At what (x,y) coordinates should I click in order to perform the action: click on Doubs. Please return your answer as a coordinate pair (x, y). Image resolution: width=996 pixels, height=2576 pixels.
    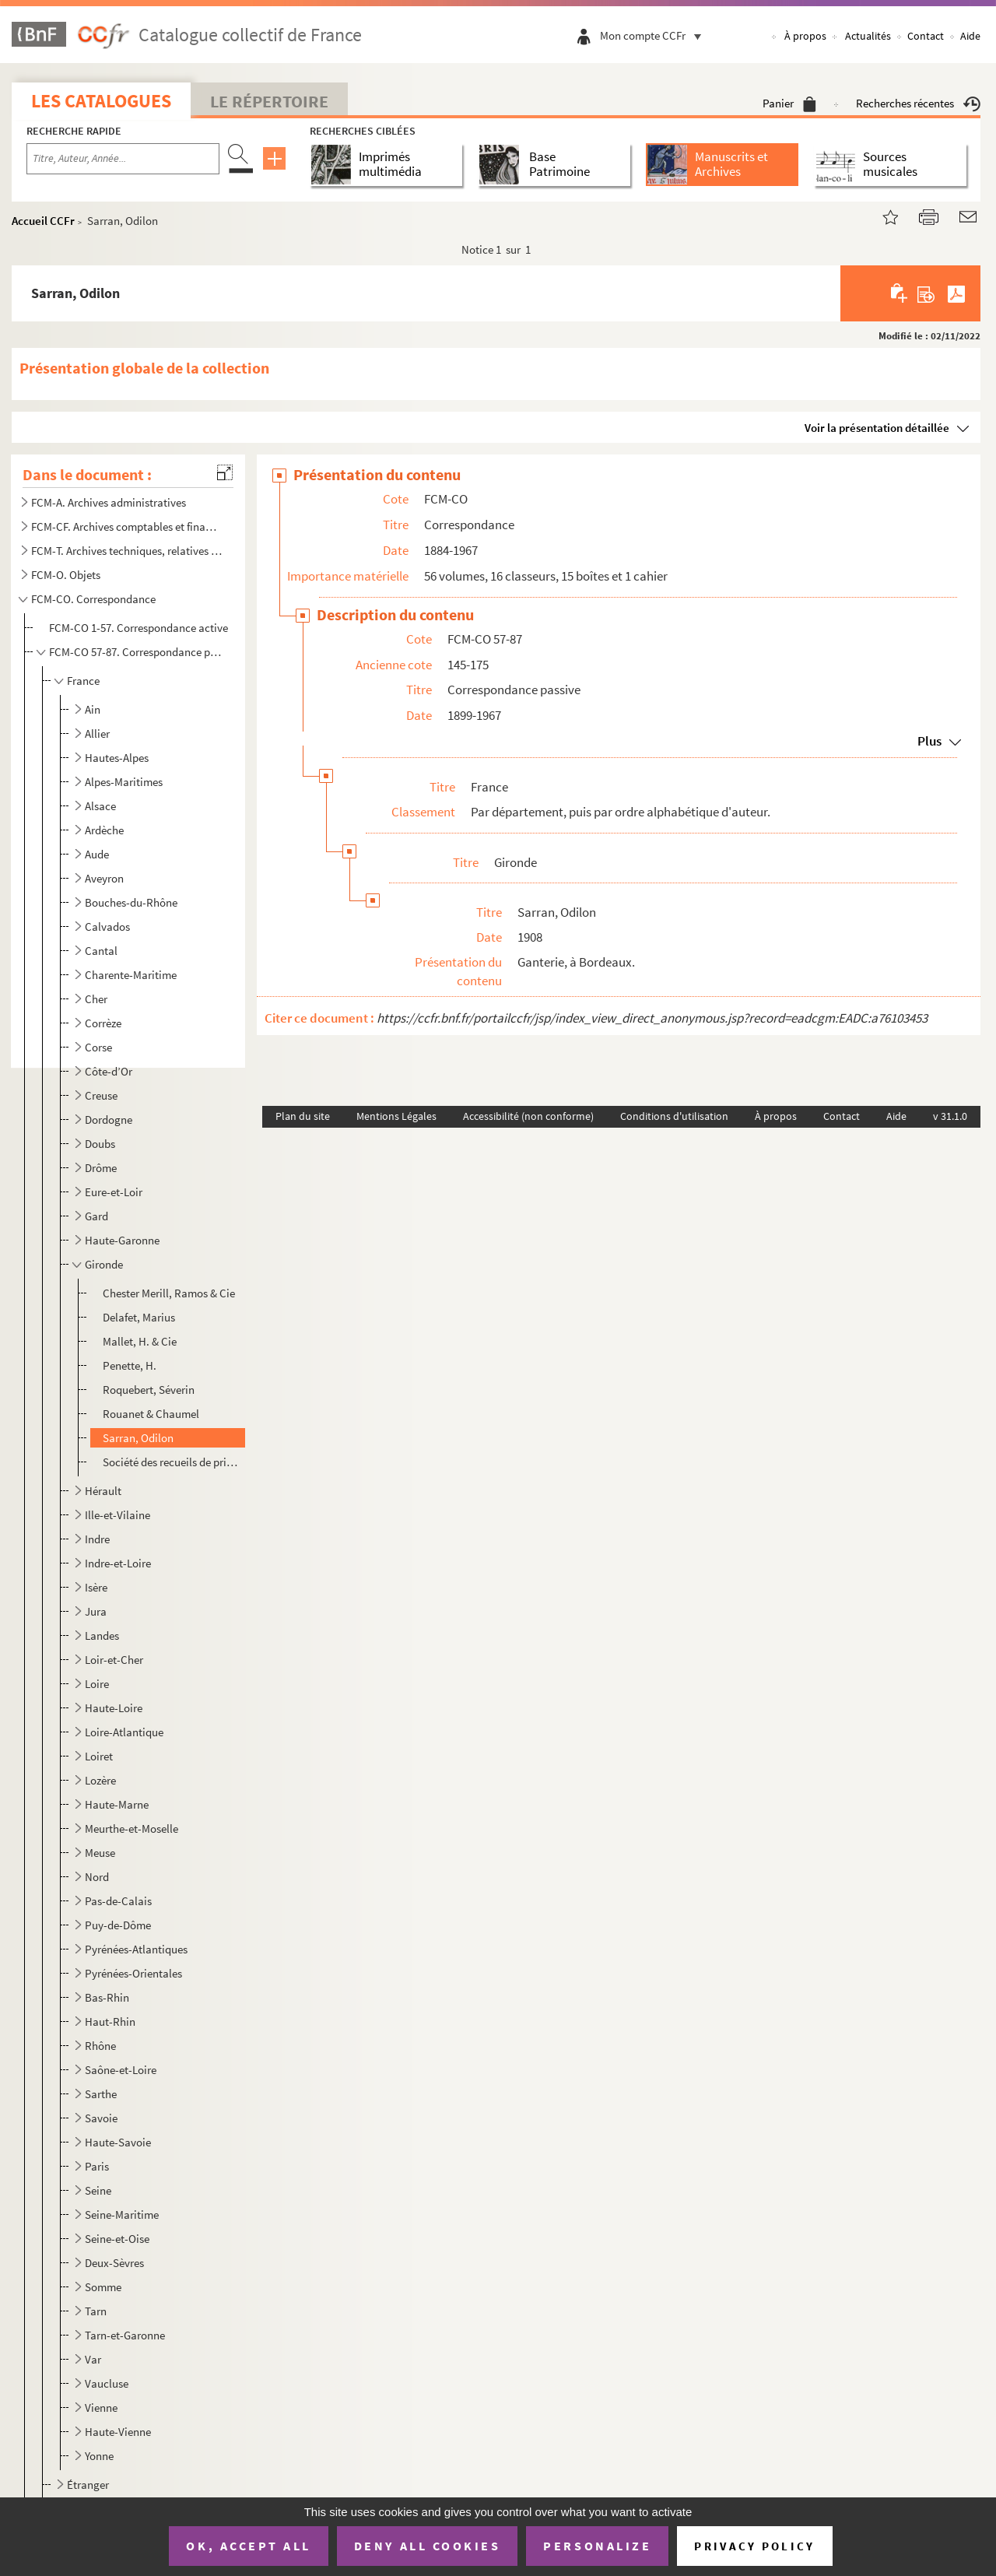
    Looking at the image, I should click on (100, 1143).